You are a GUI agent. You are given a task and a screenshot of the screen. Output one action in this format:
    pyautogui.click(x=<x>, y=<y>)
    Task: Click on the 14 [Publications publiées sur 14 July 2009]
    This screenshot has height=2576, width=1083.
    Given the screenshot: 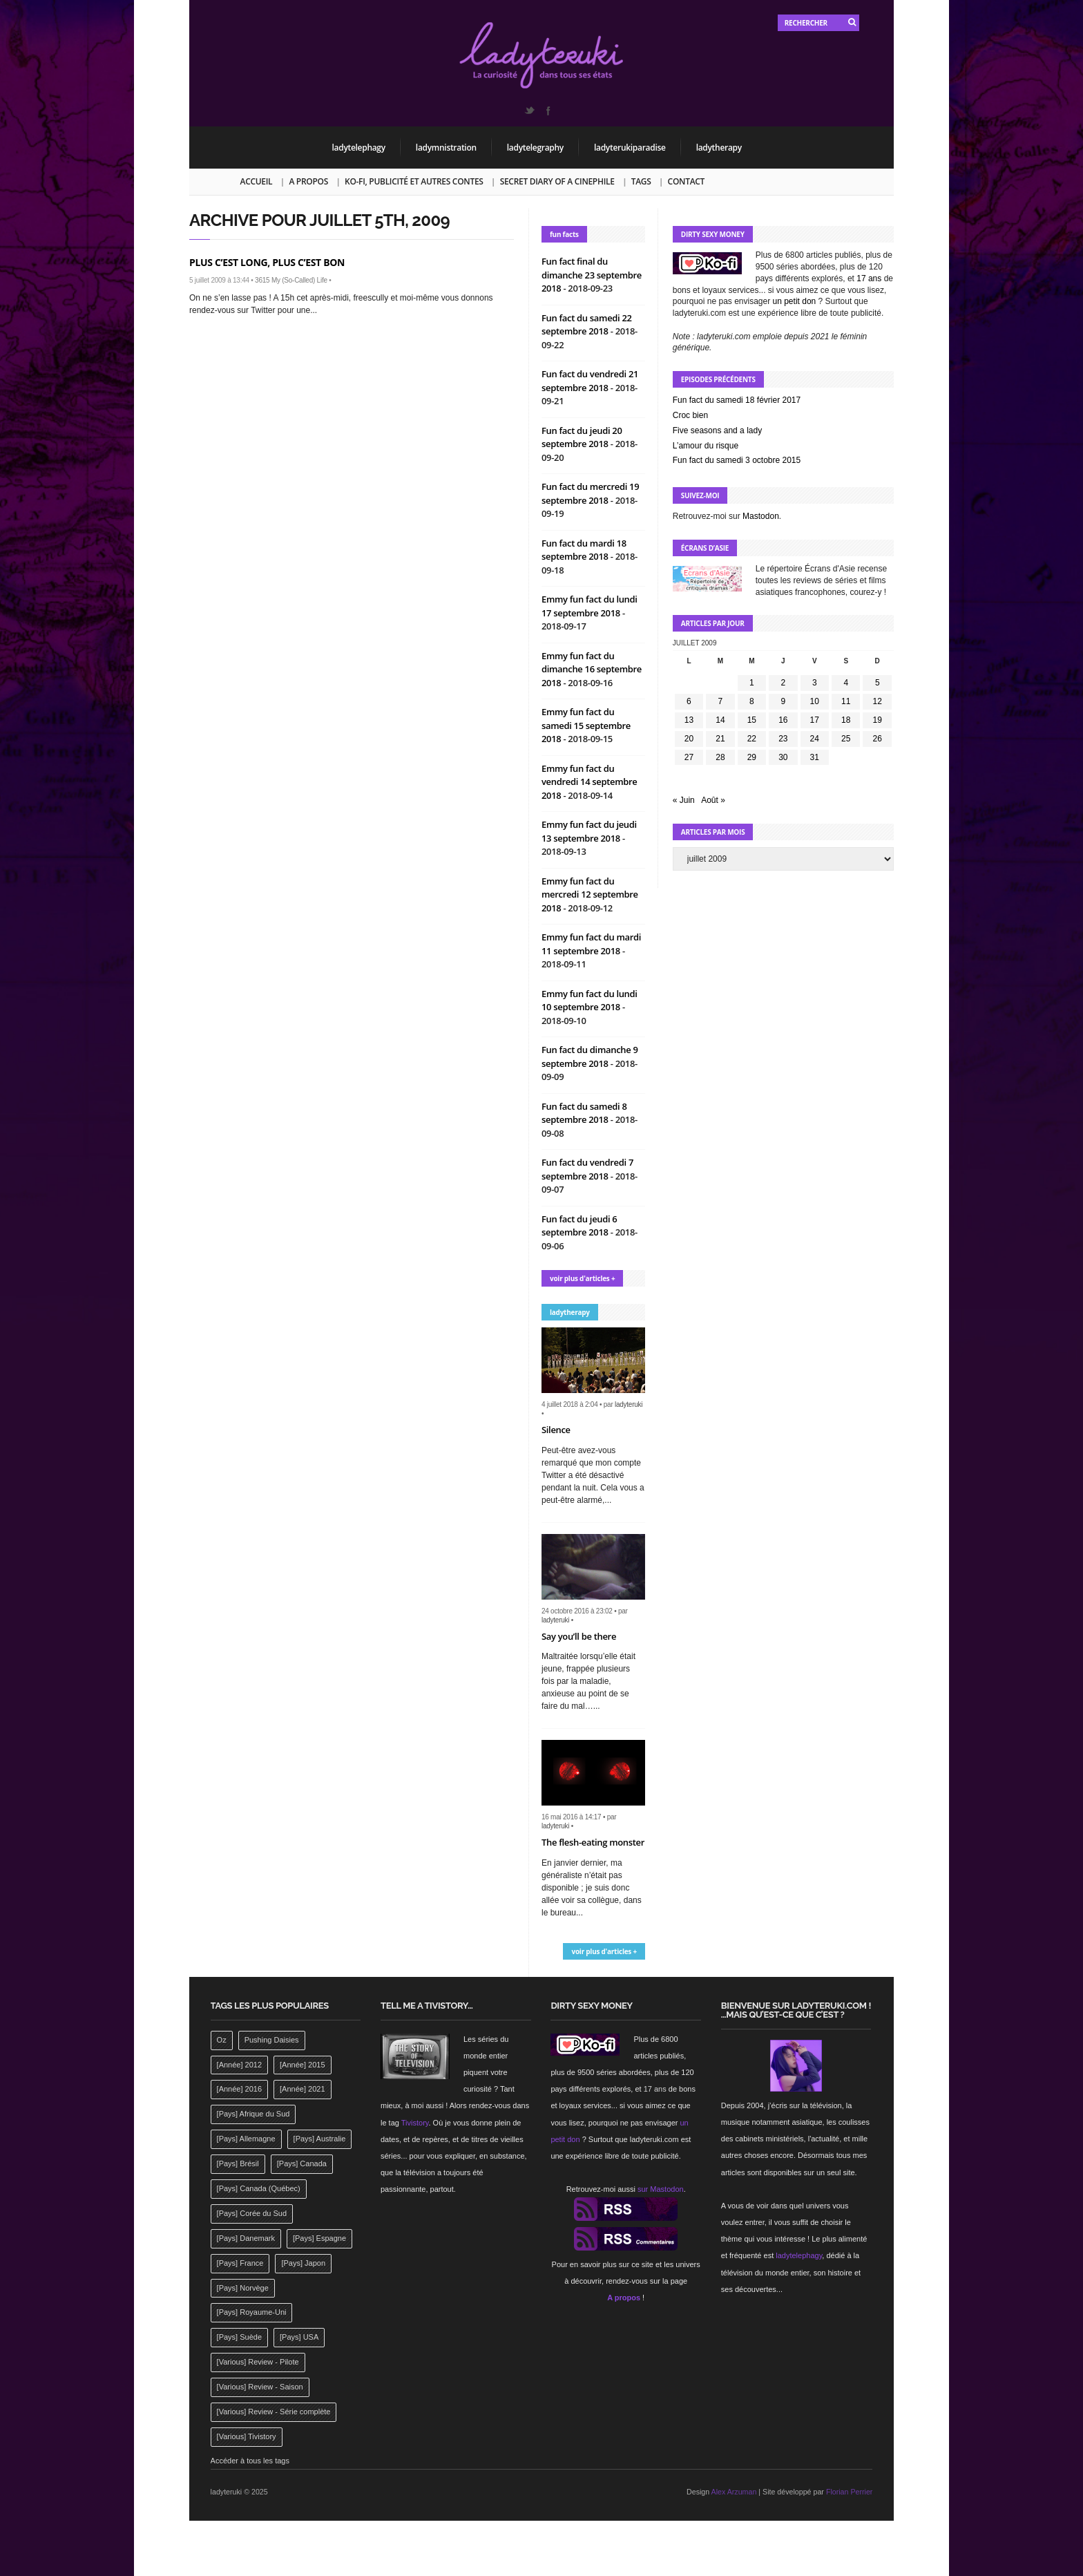 What is the action you would take?
    pyautogui.click(x=720, y=720)
    